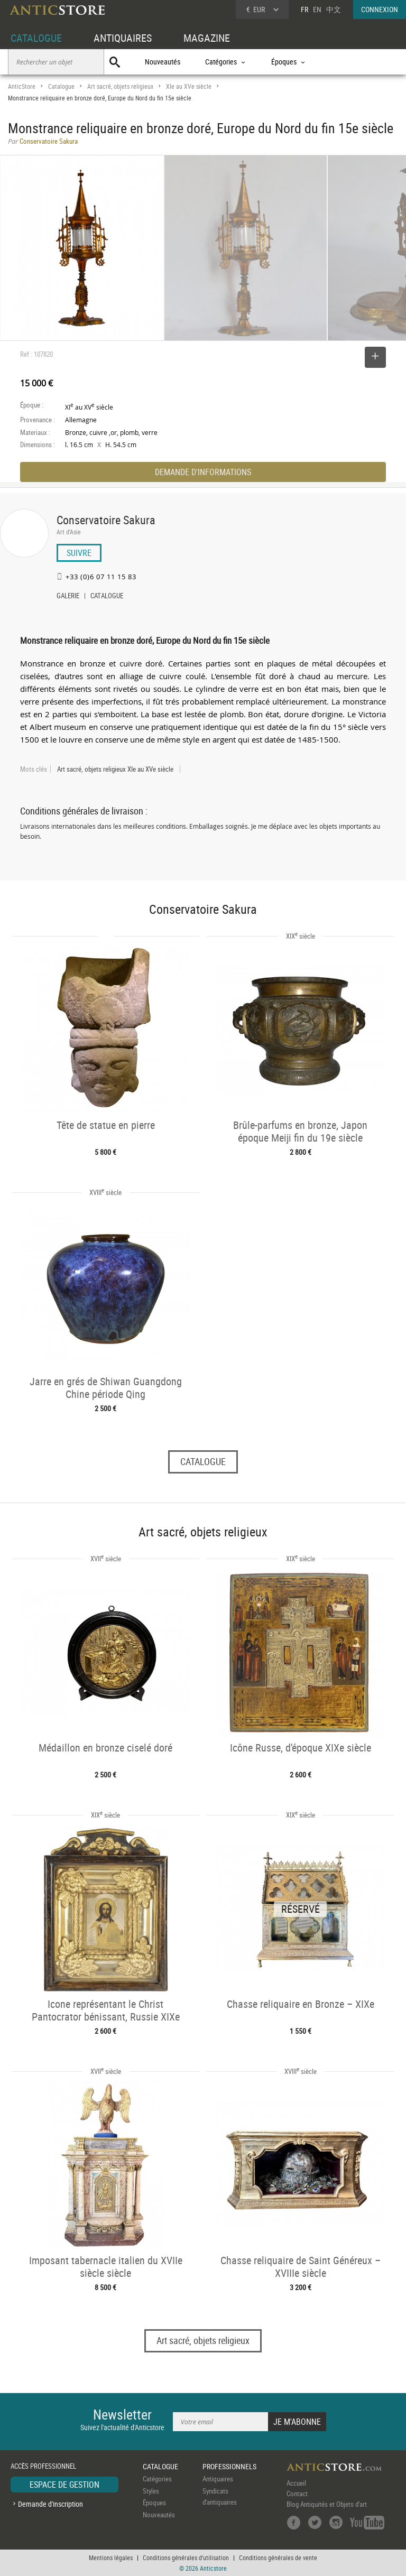  Describe the element at coordinates (327, 2504) in the screenshot. I see `Blog Antiquités et Objets d'art` at that location.